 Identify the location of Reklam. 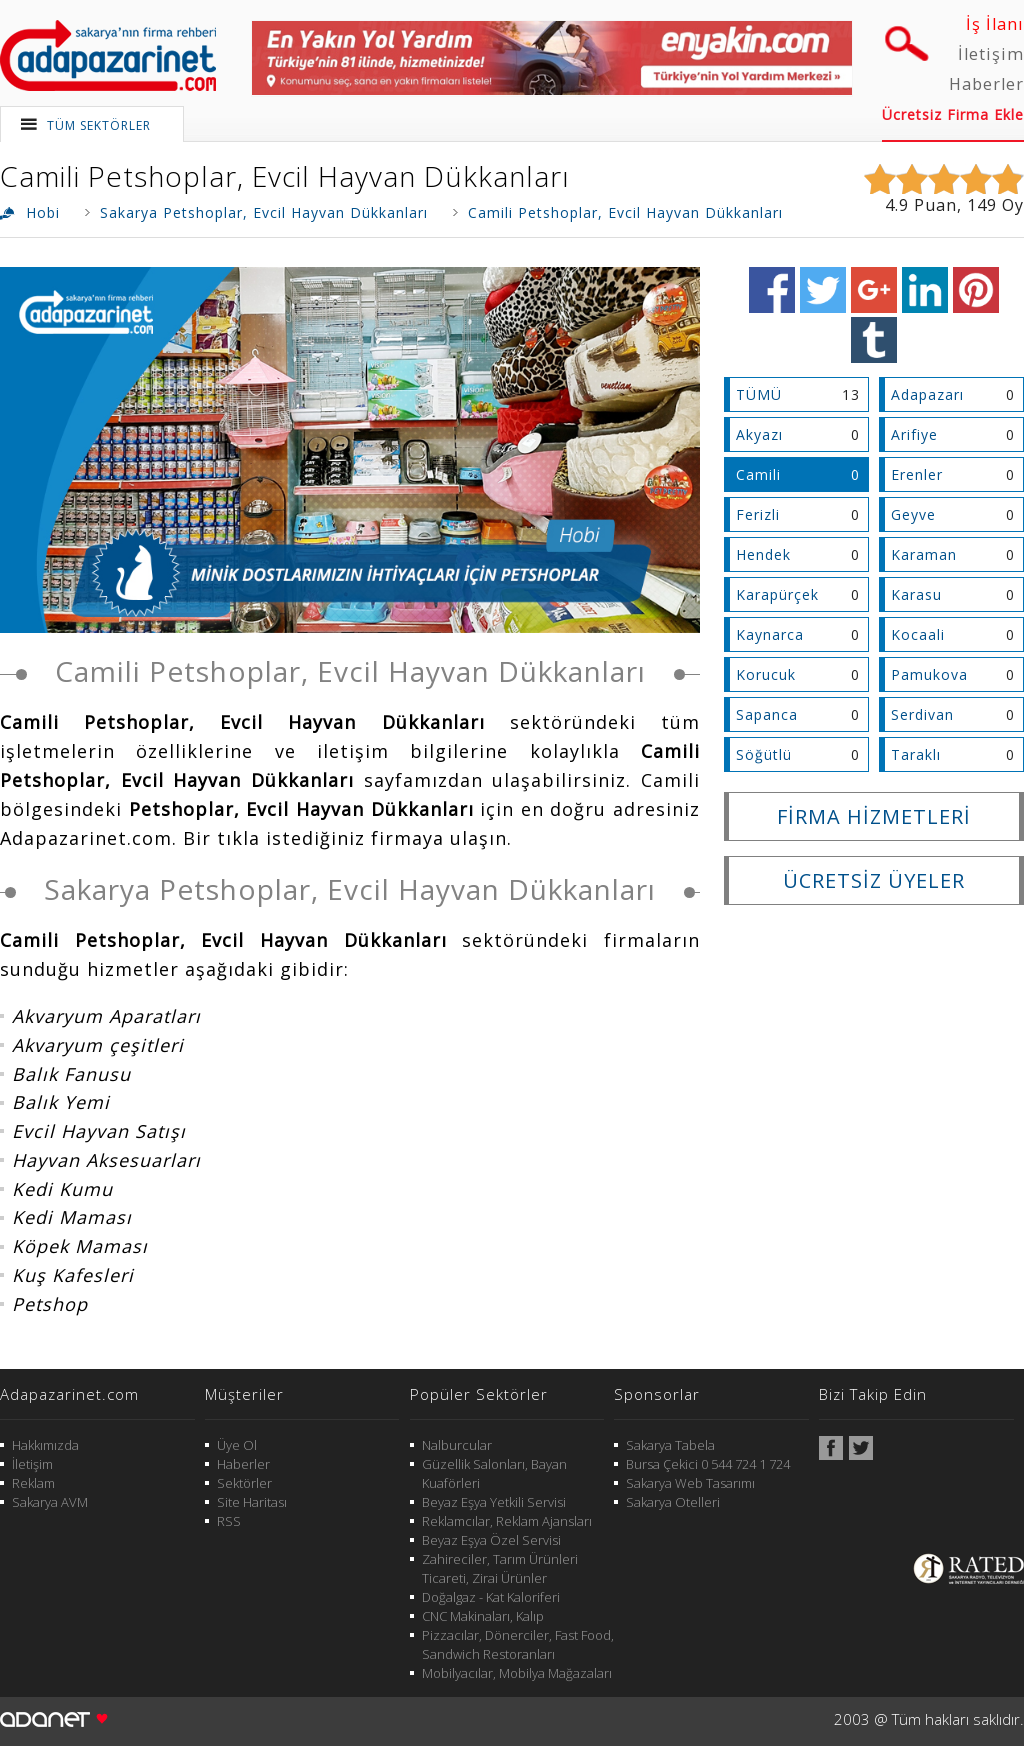
(33, 1483).